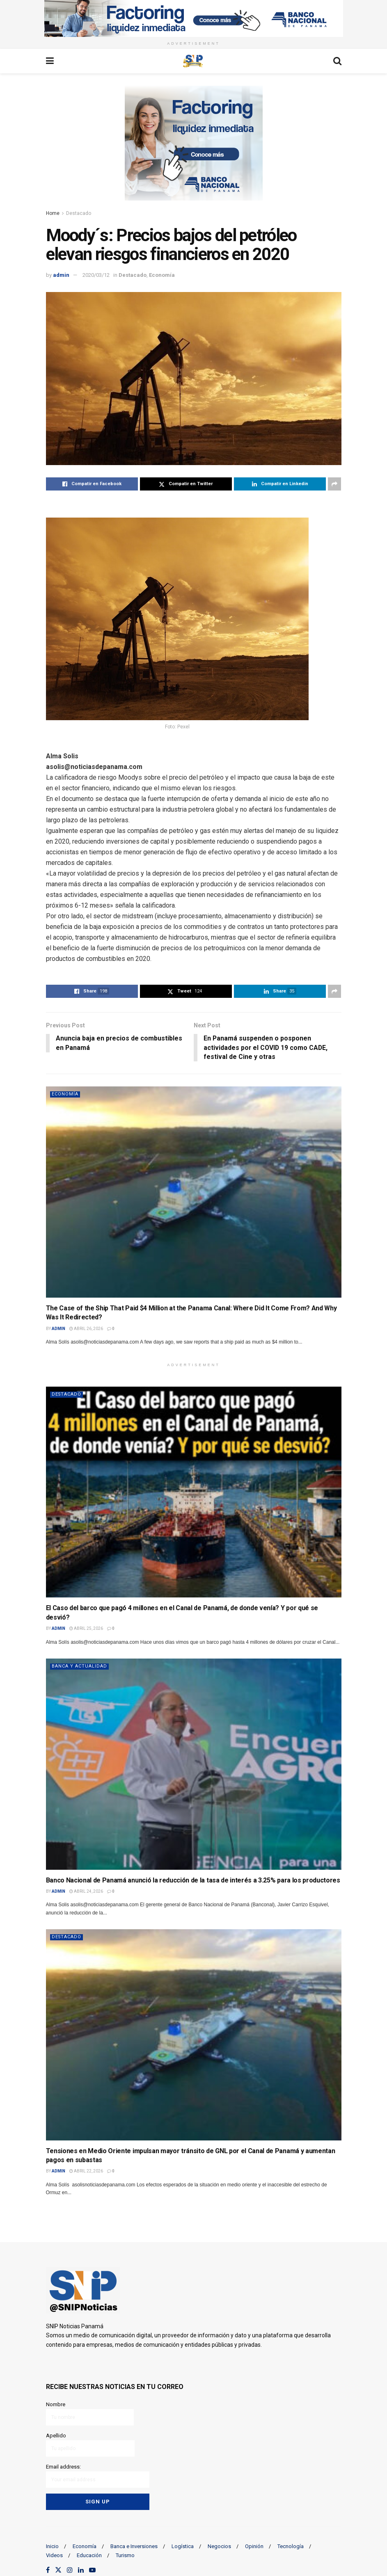 This screenshot has height=2576, width=387. What do you see at coordinates (92, 484) in the screenshot?
I see `[Share on Facebook]` at bounding box center [92, 484].